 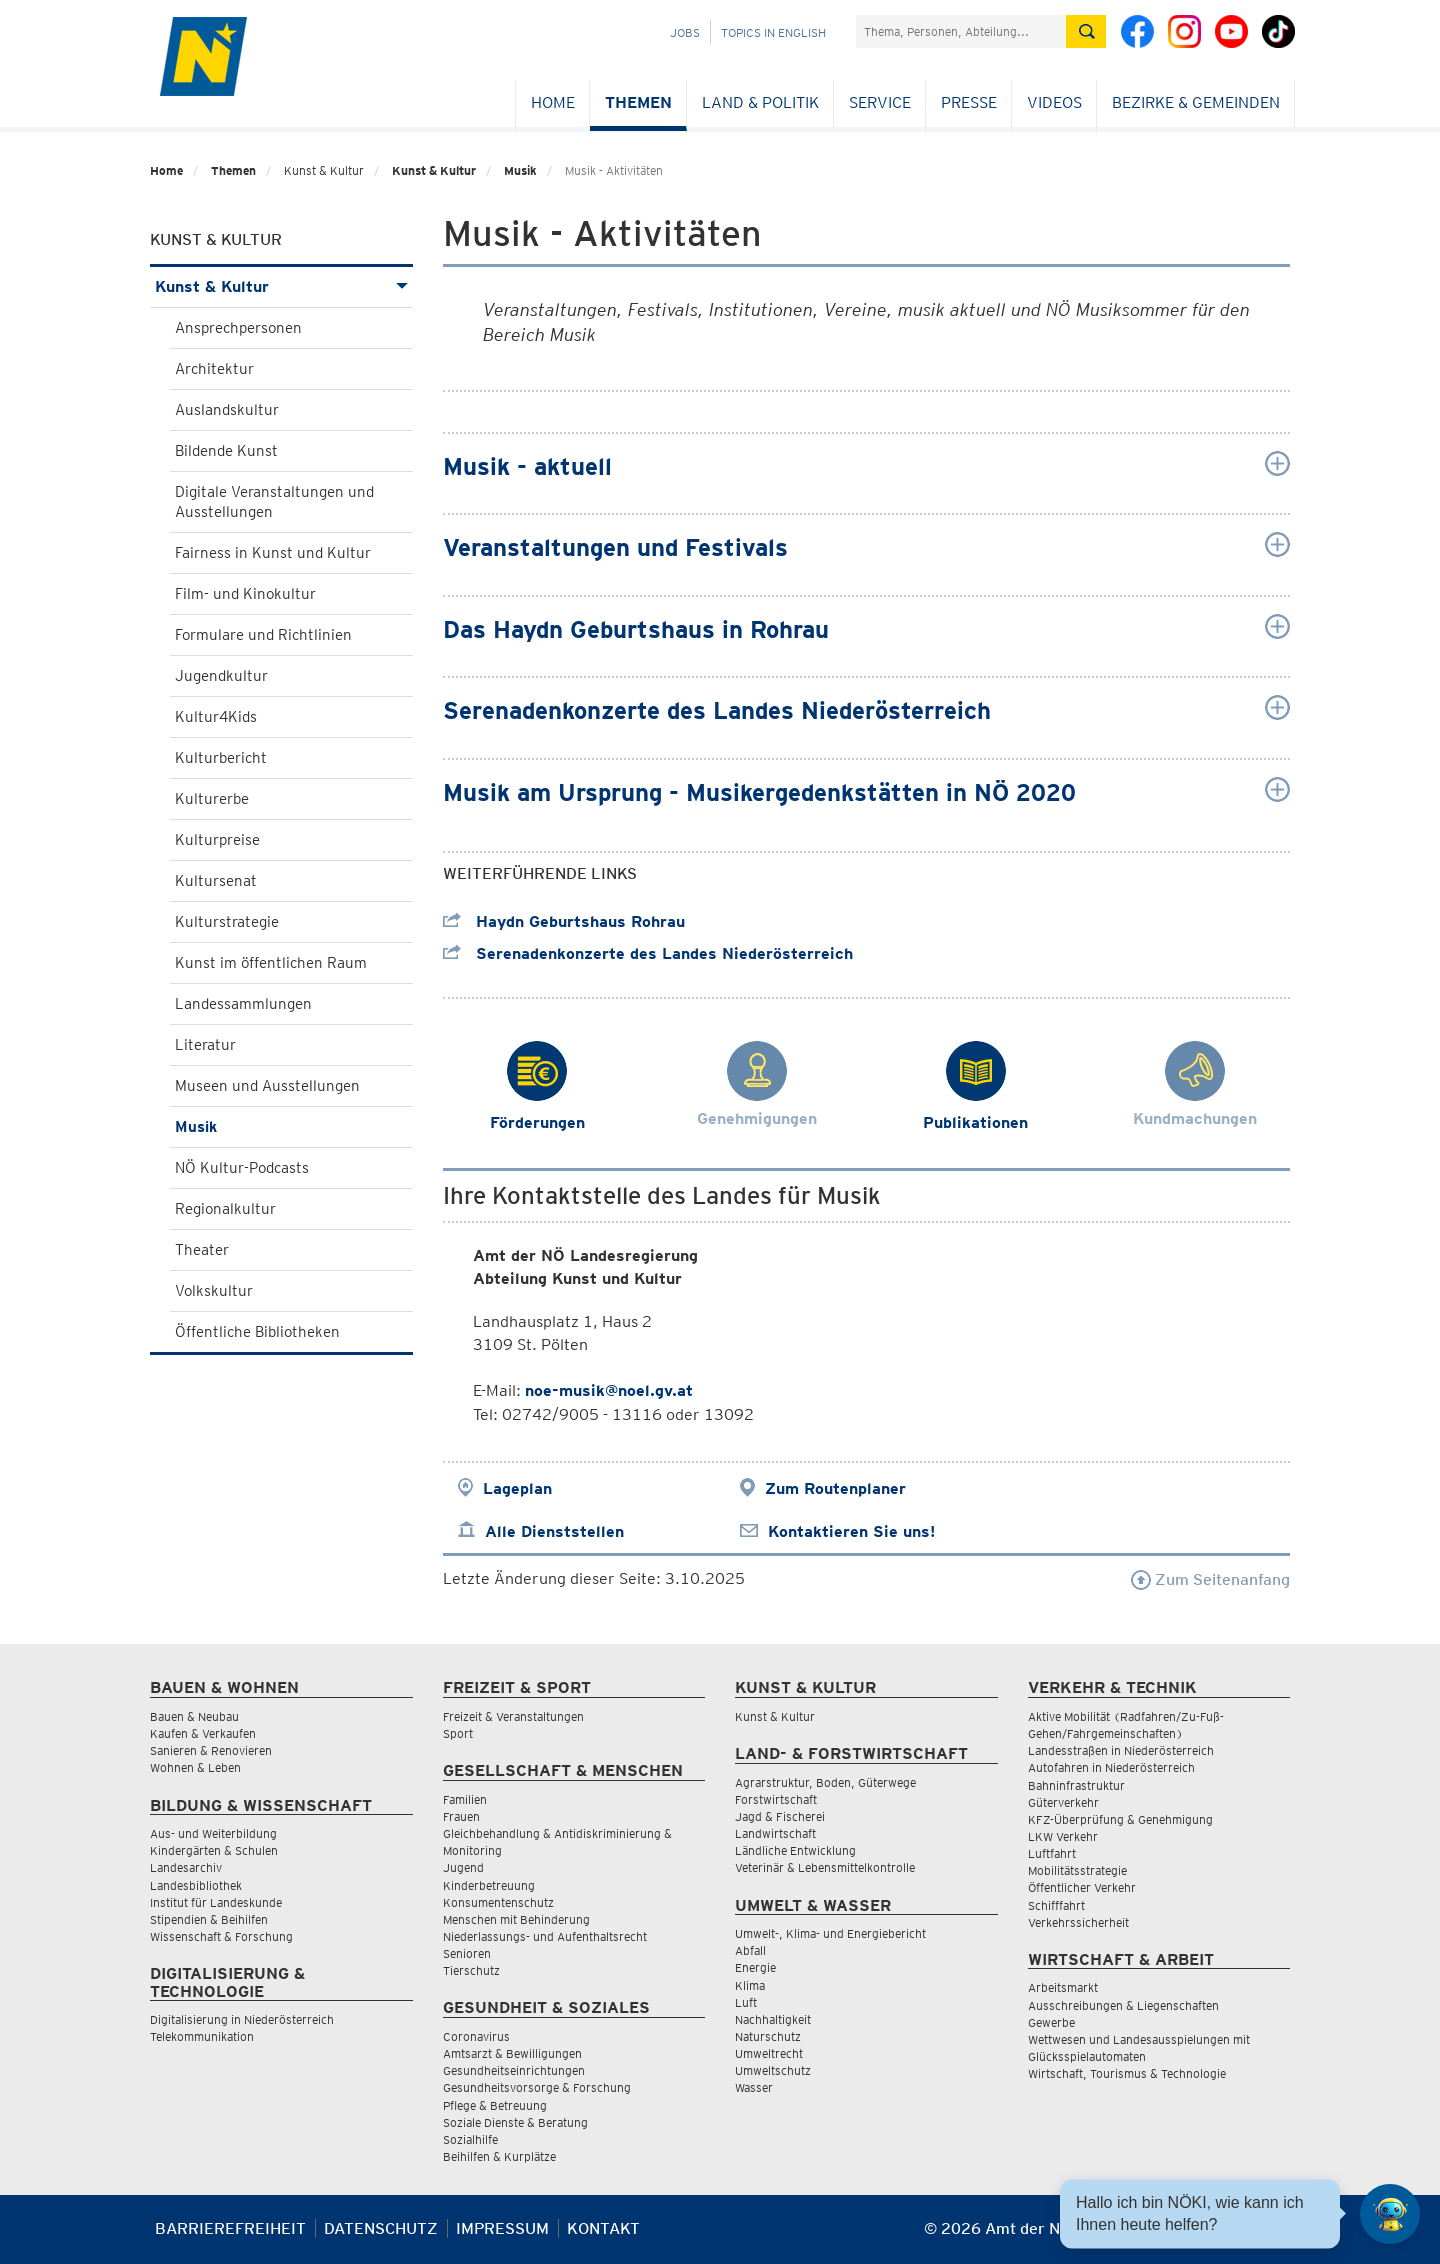 I want to click on Kontakt, so click(x=603, y=2228).